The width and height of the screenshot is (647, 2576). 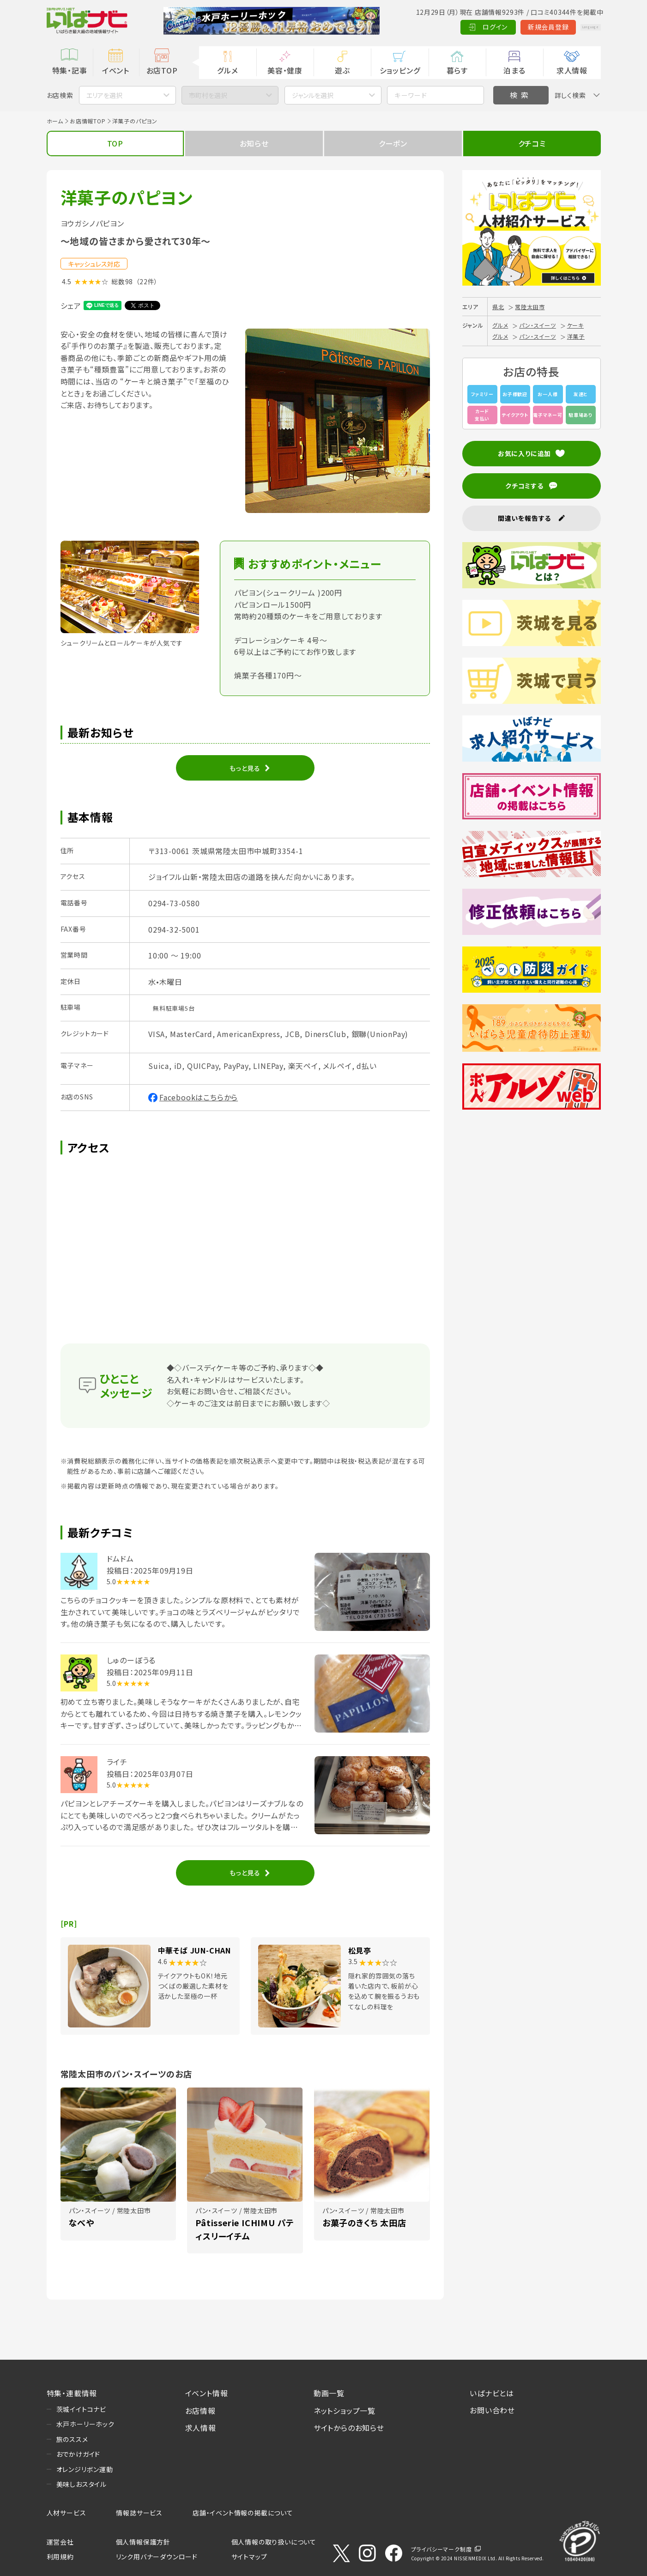 What do you see at coordinates (72, 2393) in the screenshot?
I see `特集・連載情報` at bounding box center [72, 2393].